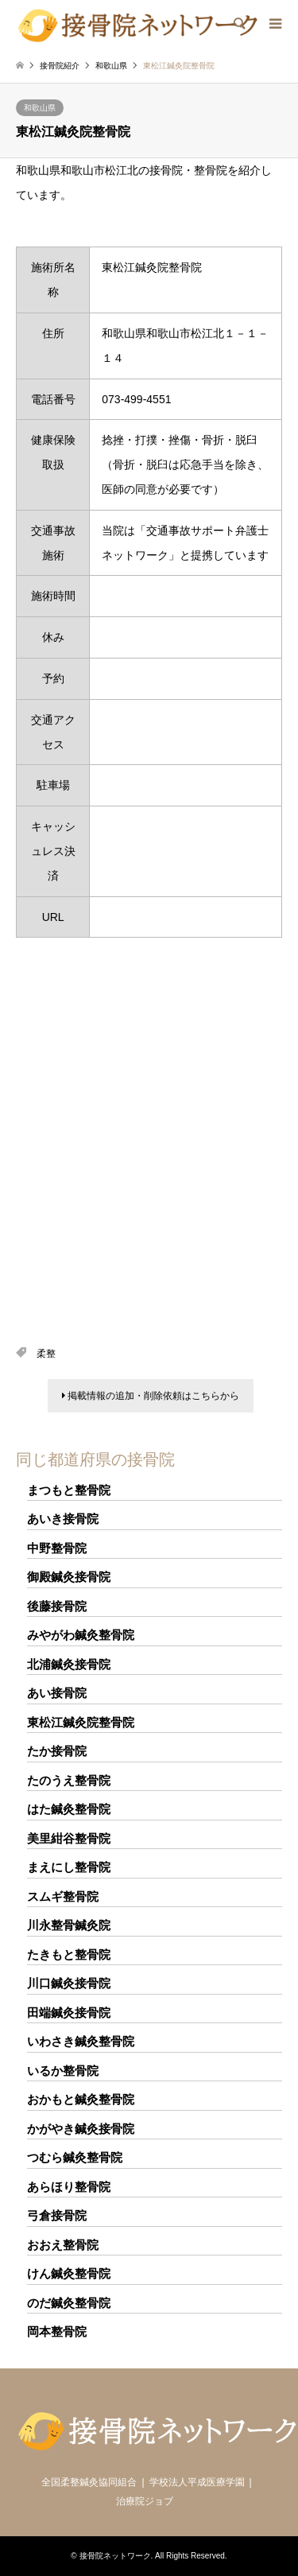 The width and height of the screenshot is (298, 2576). Describe the element at coordinates (68, 1576) in the screenshot. I see `御殿鍼灸接骨院` at that location.